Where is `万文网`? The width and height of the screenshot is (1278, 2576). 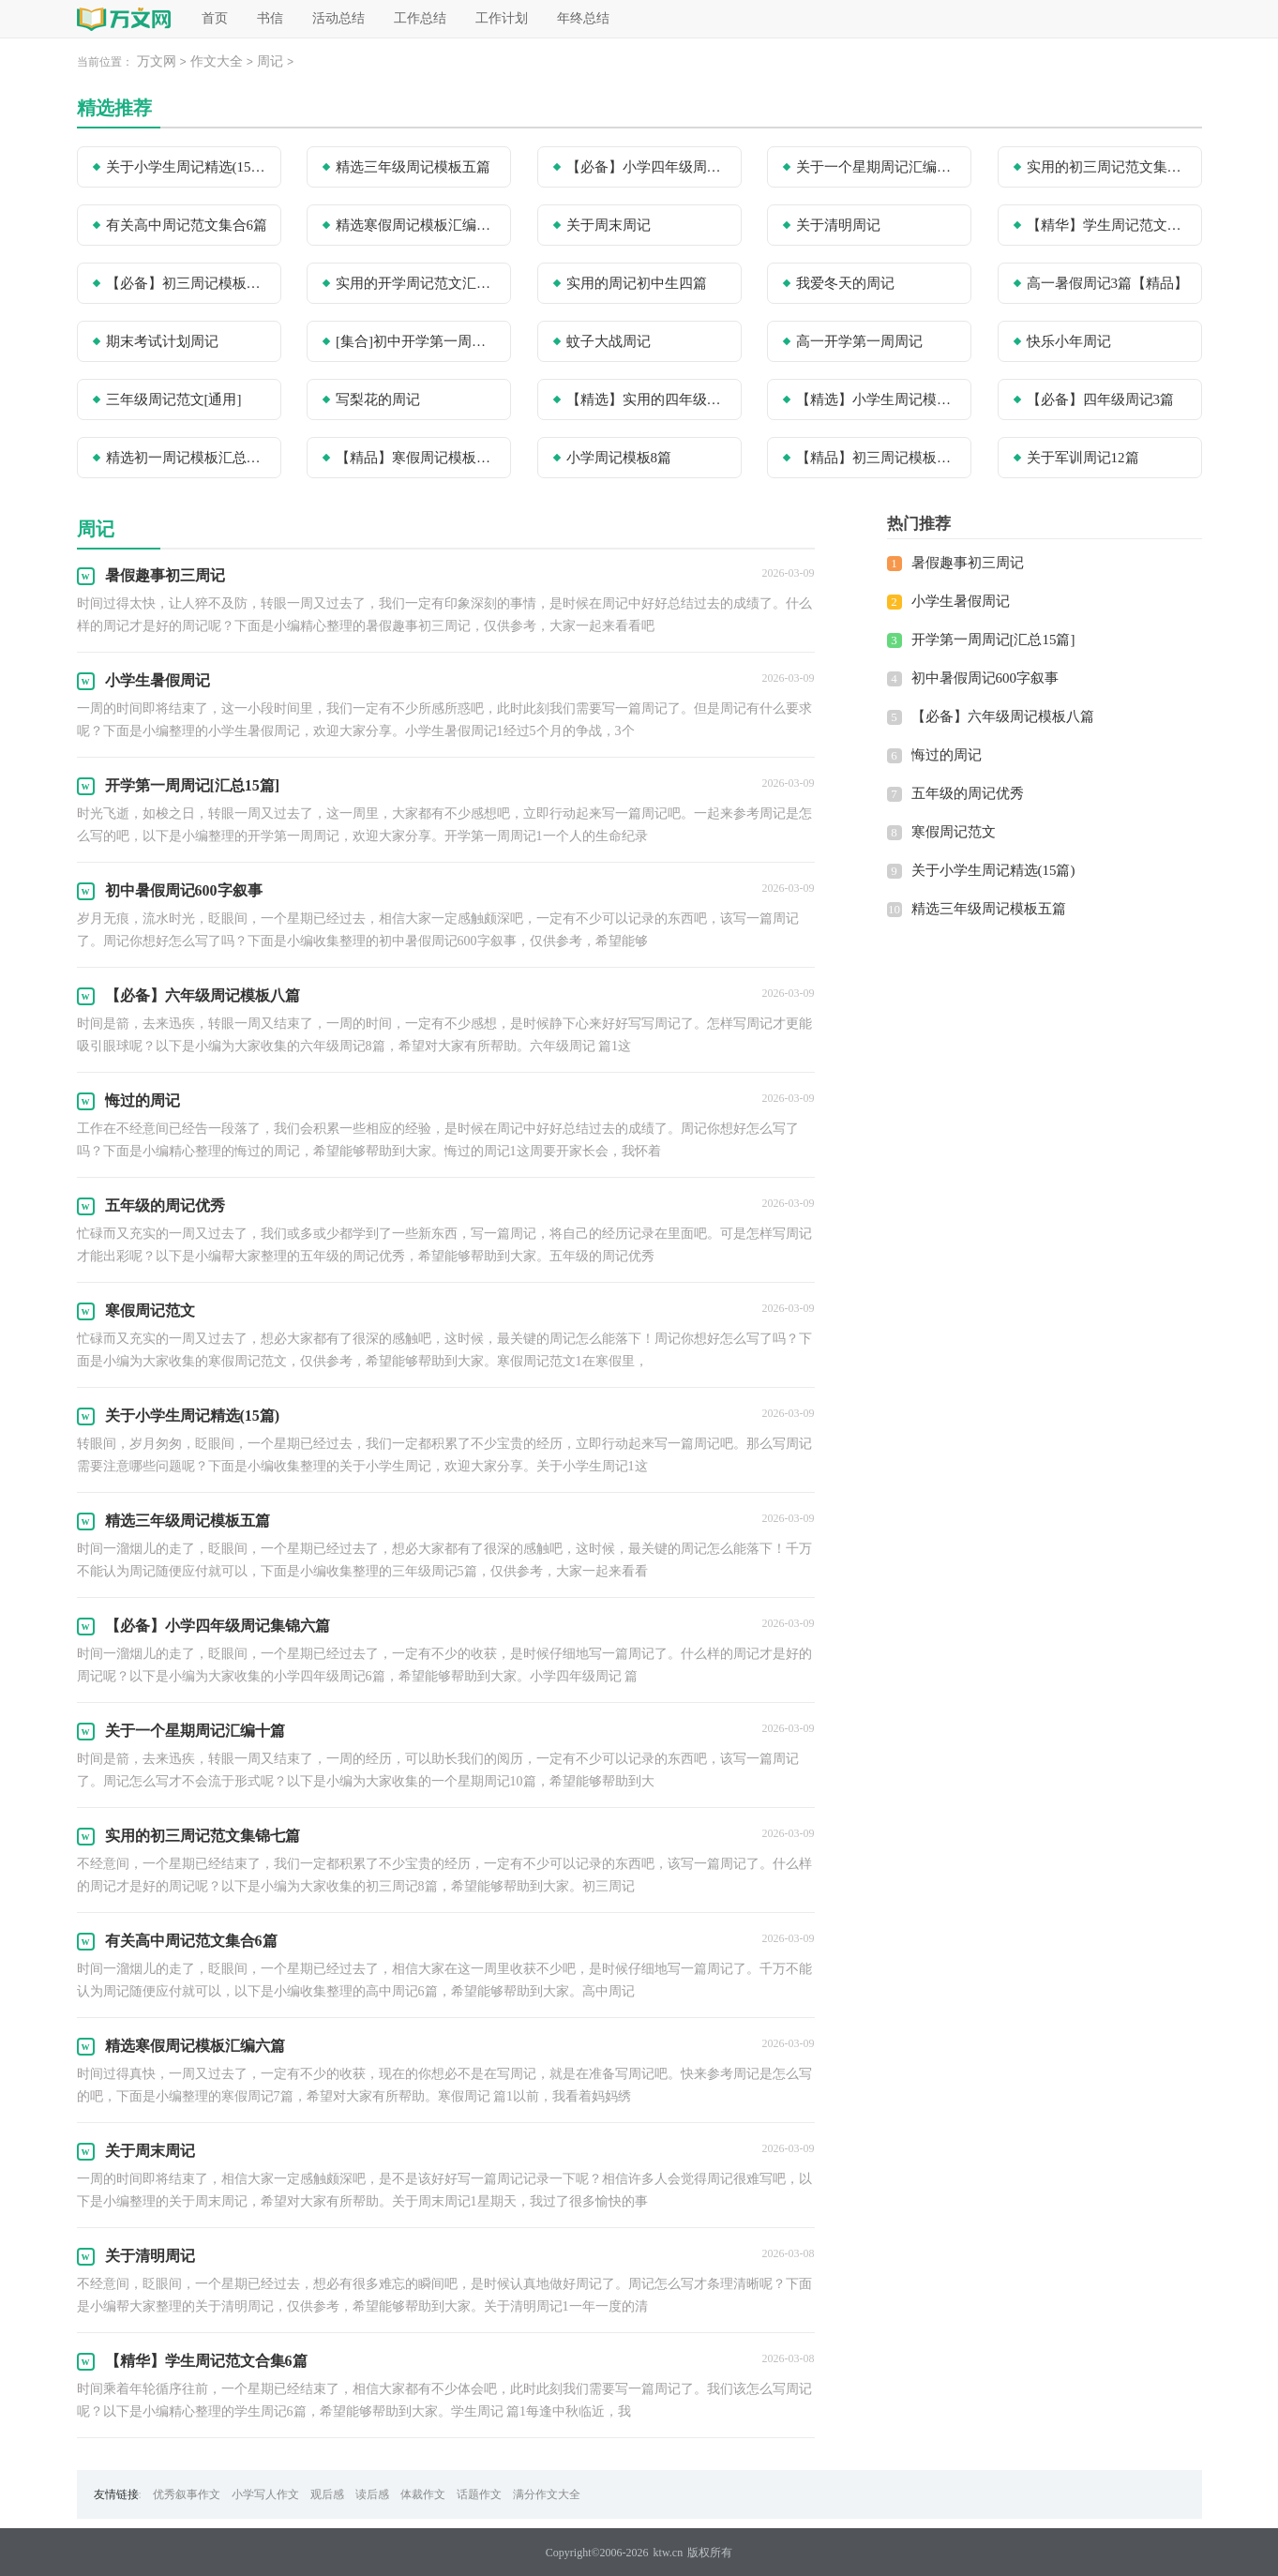 万文网 is located at coordinates (156, 61).